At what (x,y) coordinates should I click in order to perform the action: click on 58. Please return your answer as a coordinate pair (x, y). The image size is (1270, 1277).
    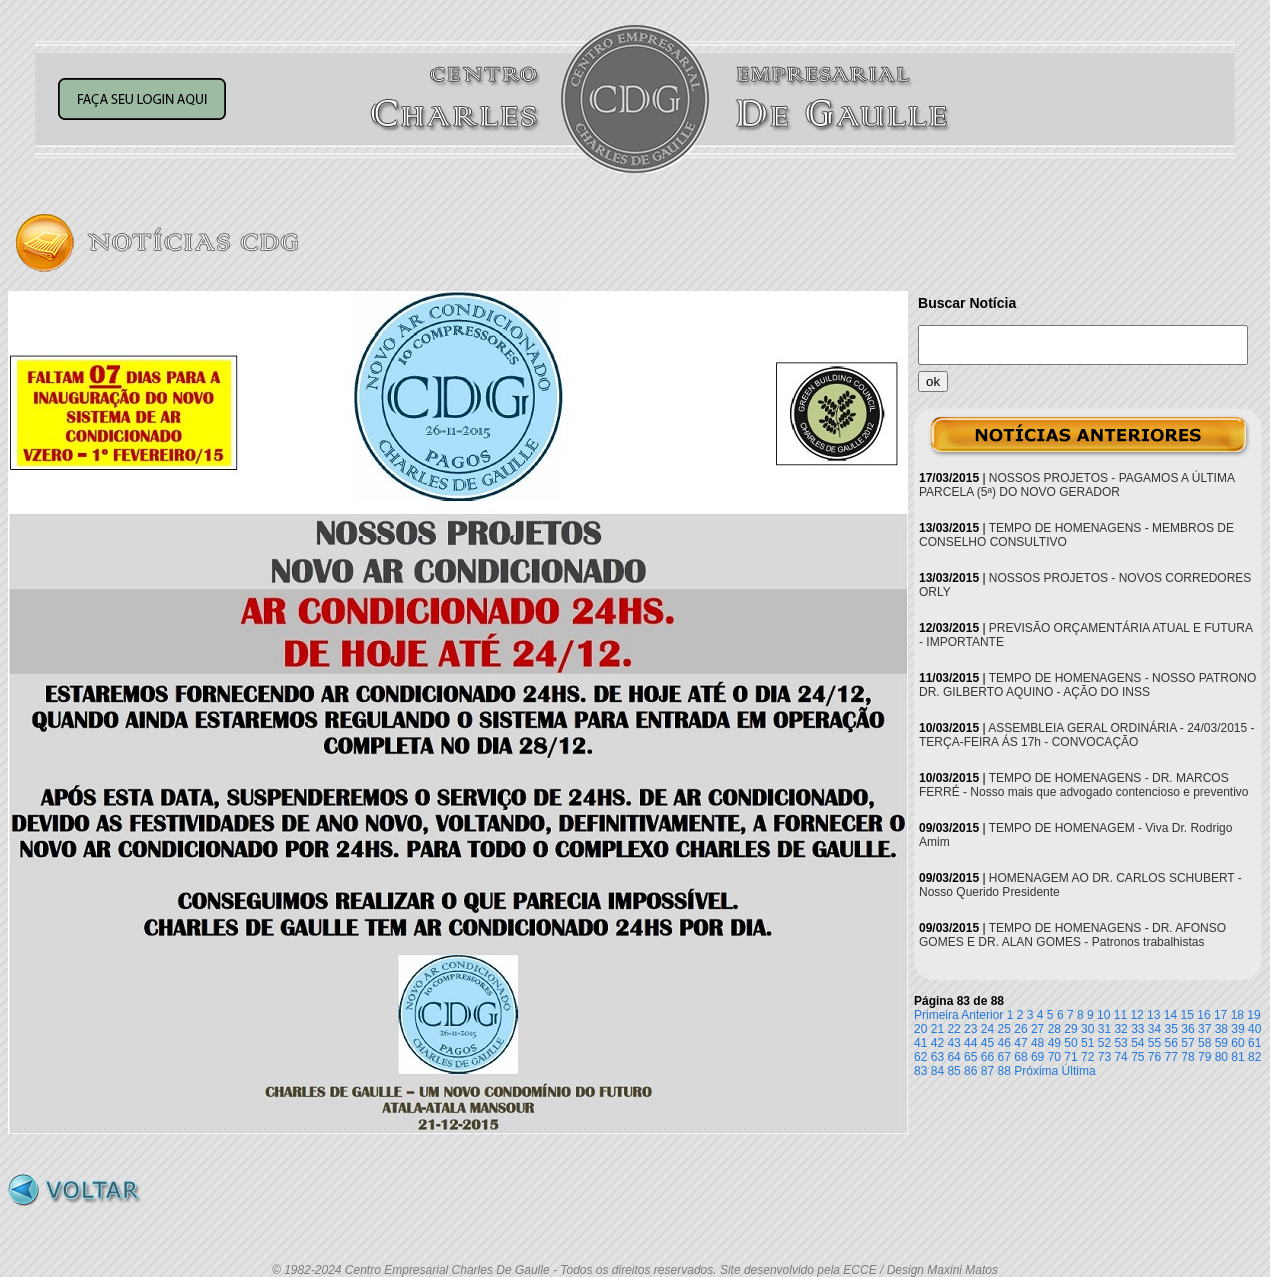
    Looking at the image, I should click on (1204, 1043).